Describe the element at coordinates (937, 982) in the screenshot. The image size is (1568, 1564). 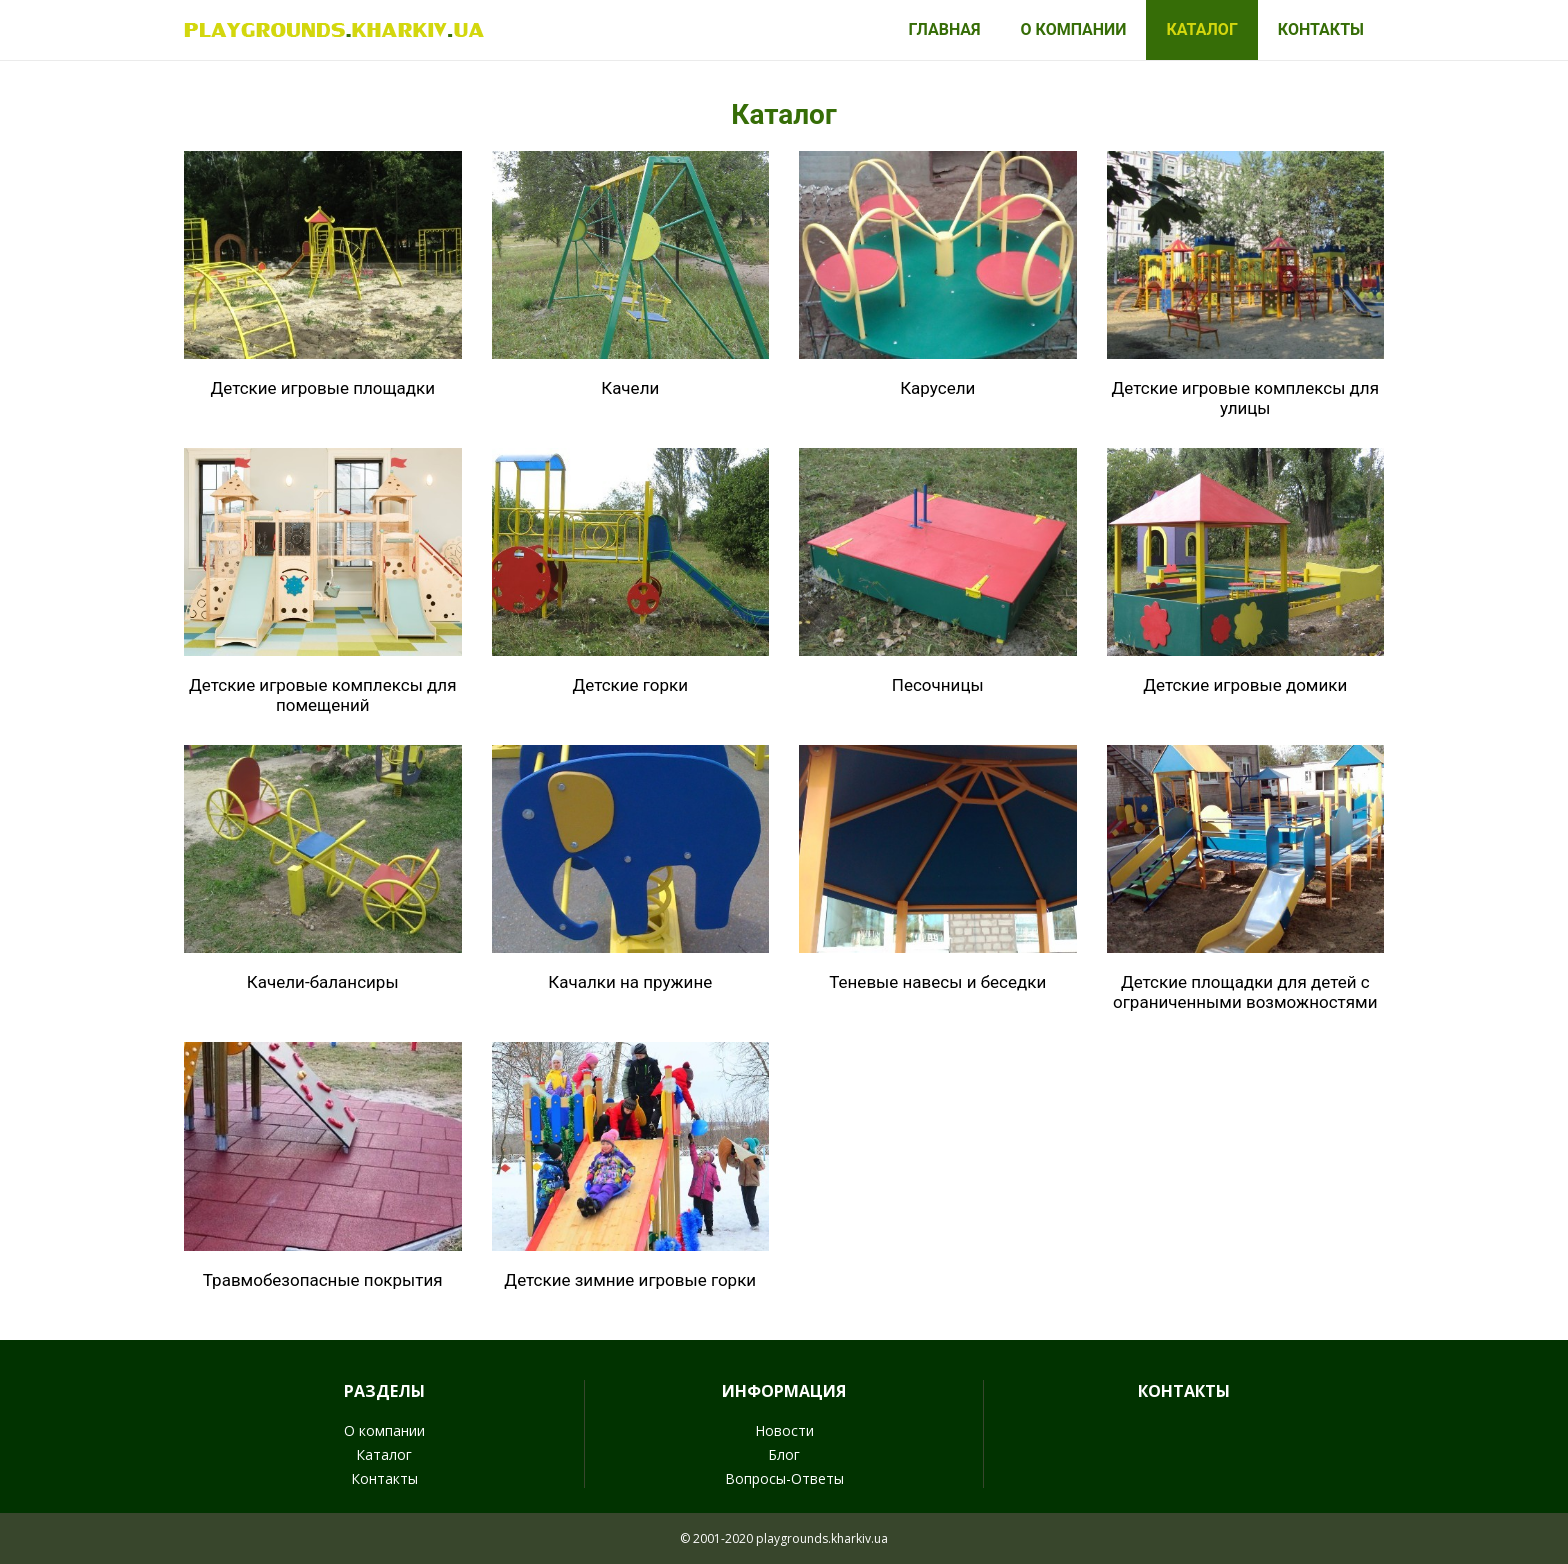
I see `Теневые навесы и беседки` at that location.